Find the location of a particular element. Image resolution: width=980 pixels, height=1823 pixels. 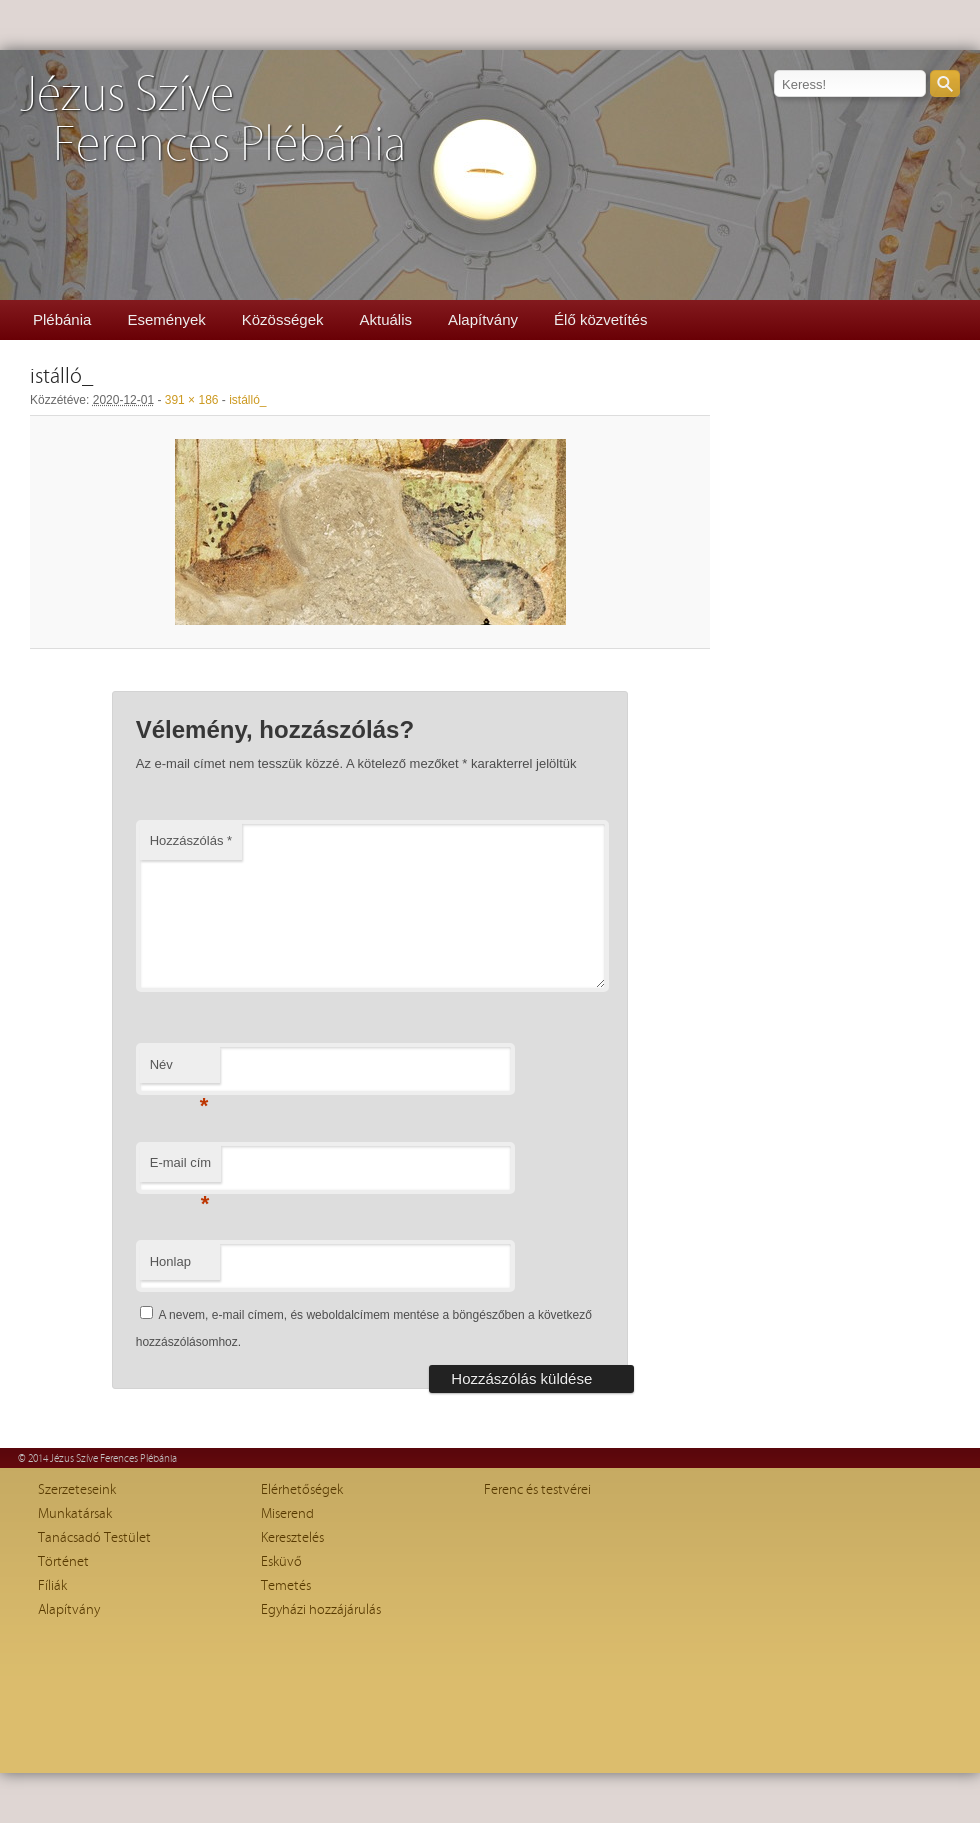

Jézus SzíveFerences Plébánia is located at coordinates (213, 120).